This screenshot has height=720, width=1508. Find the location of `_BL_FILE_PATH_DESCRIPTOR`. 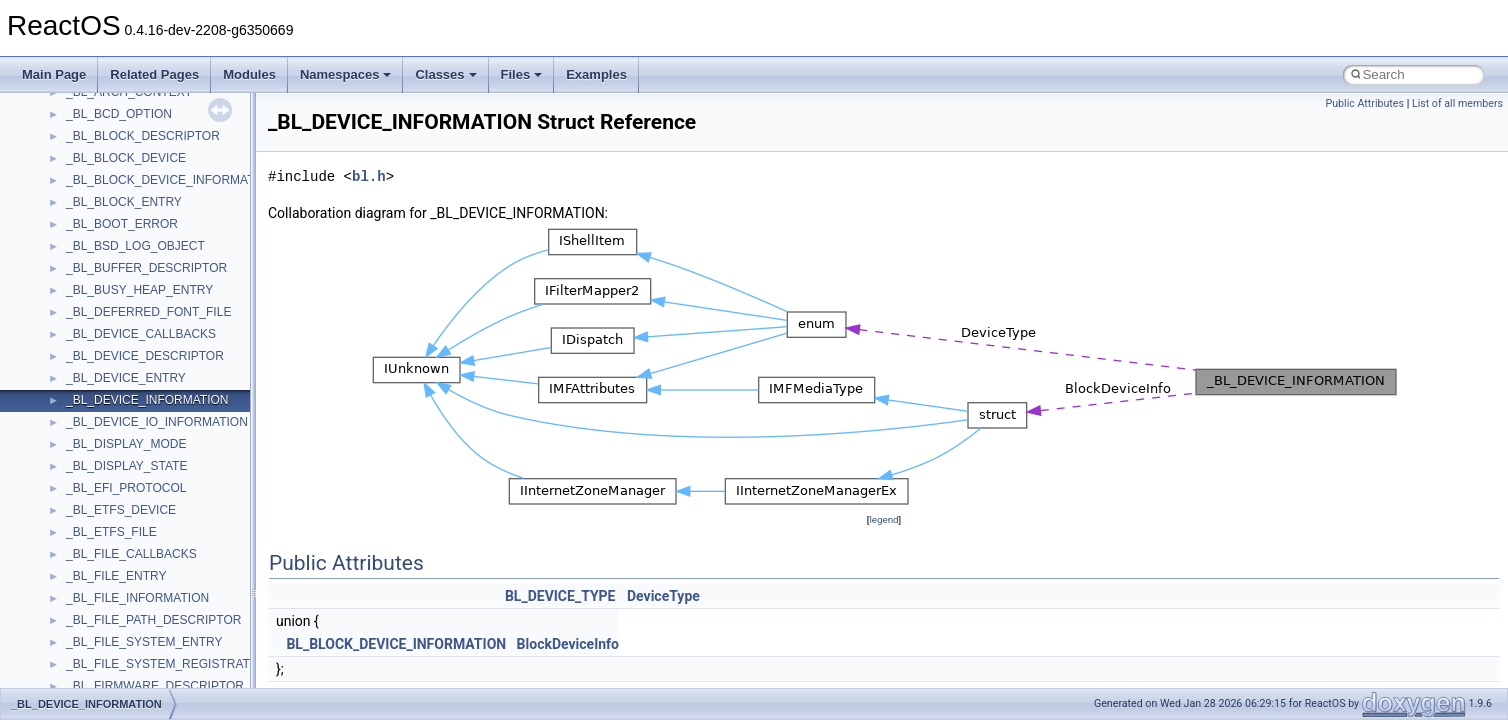

_BL_FILE_PATH_DESCRIPTOR is located at coordinates (153, 620).